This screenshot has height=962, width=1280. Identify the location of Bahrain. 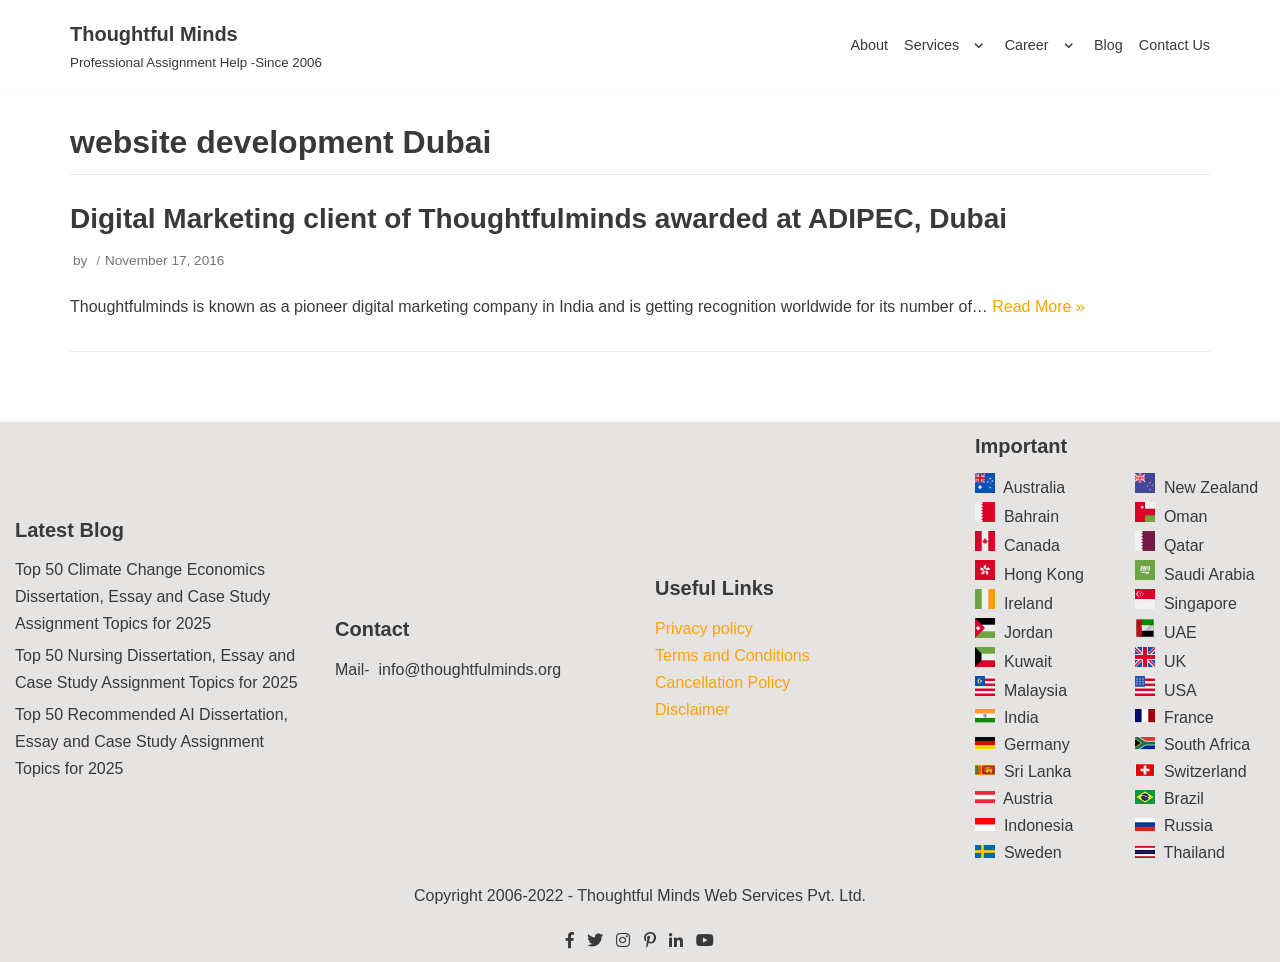
(1031, 517).